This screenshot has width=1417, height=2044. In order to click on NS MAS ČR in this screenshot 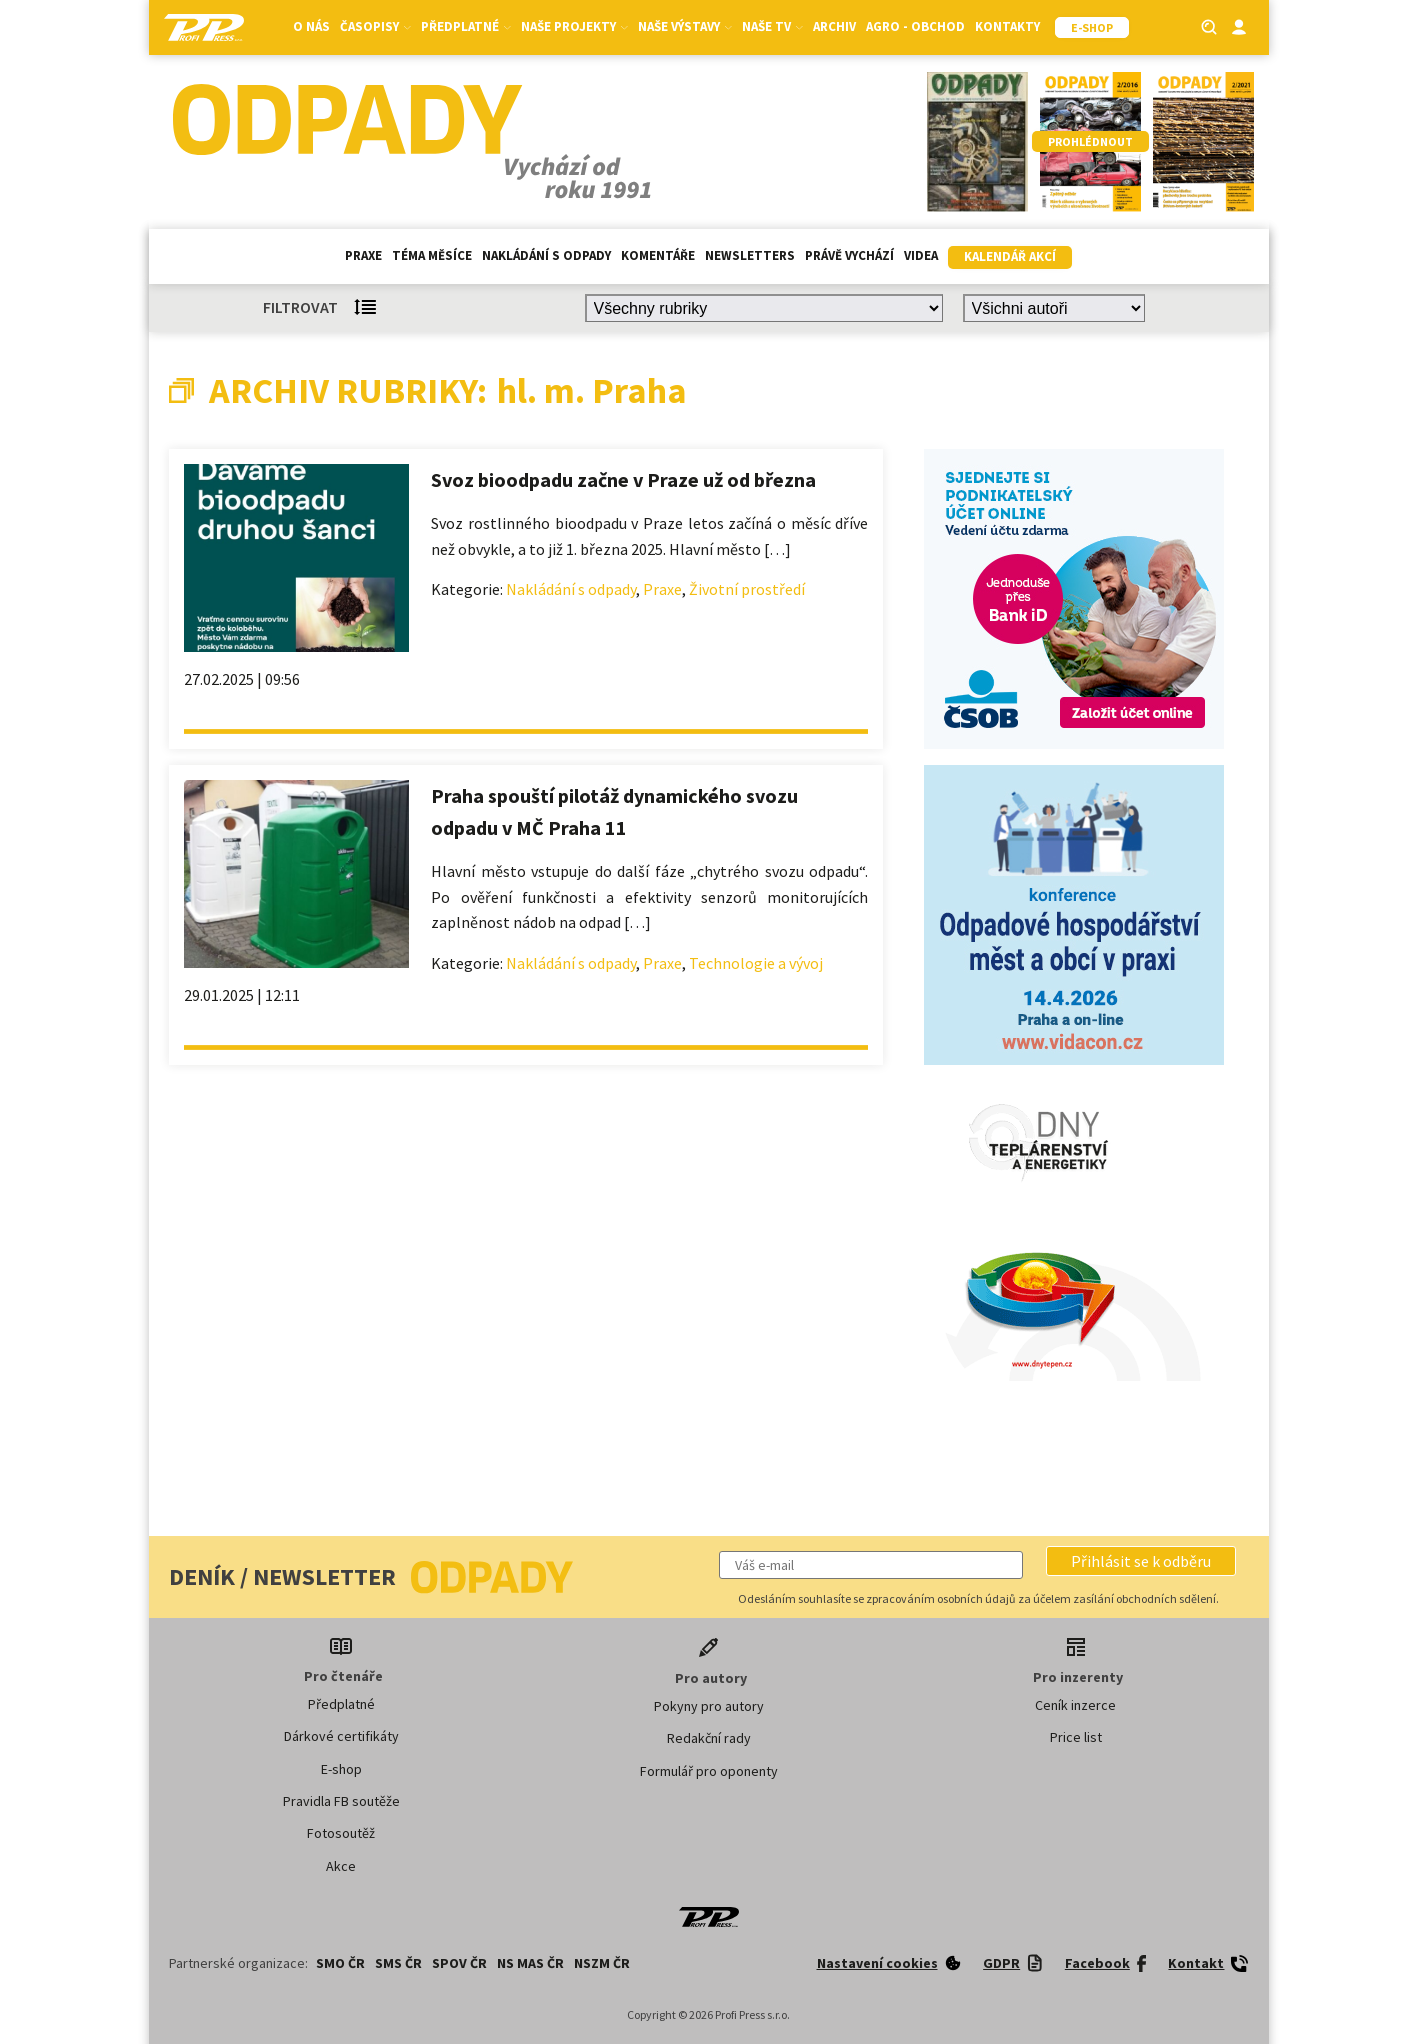, I will do `click(530, 1963)`.